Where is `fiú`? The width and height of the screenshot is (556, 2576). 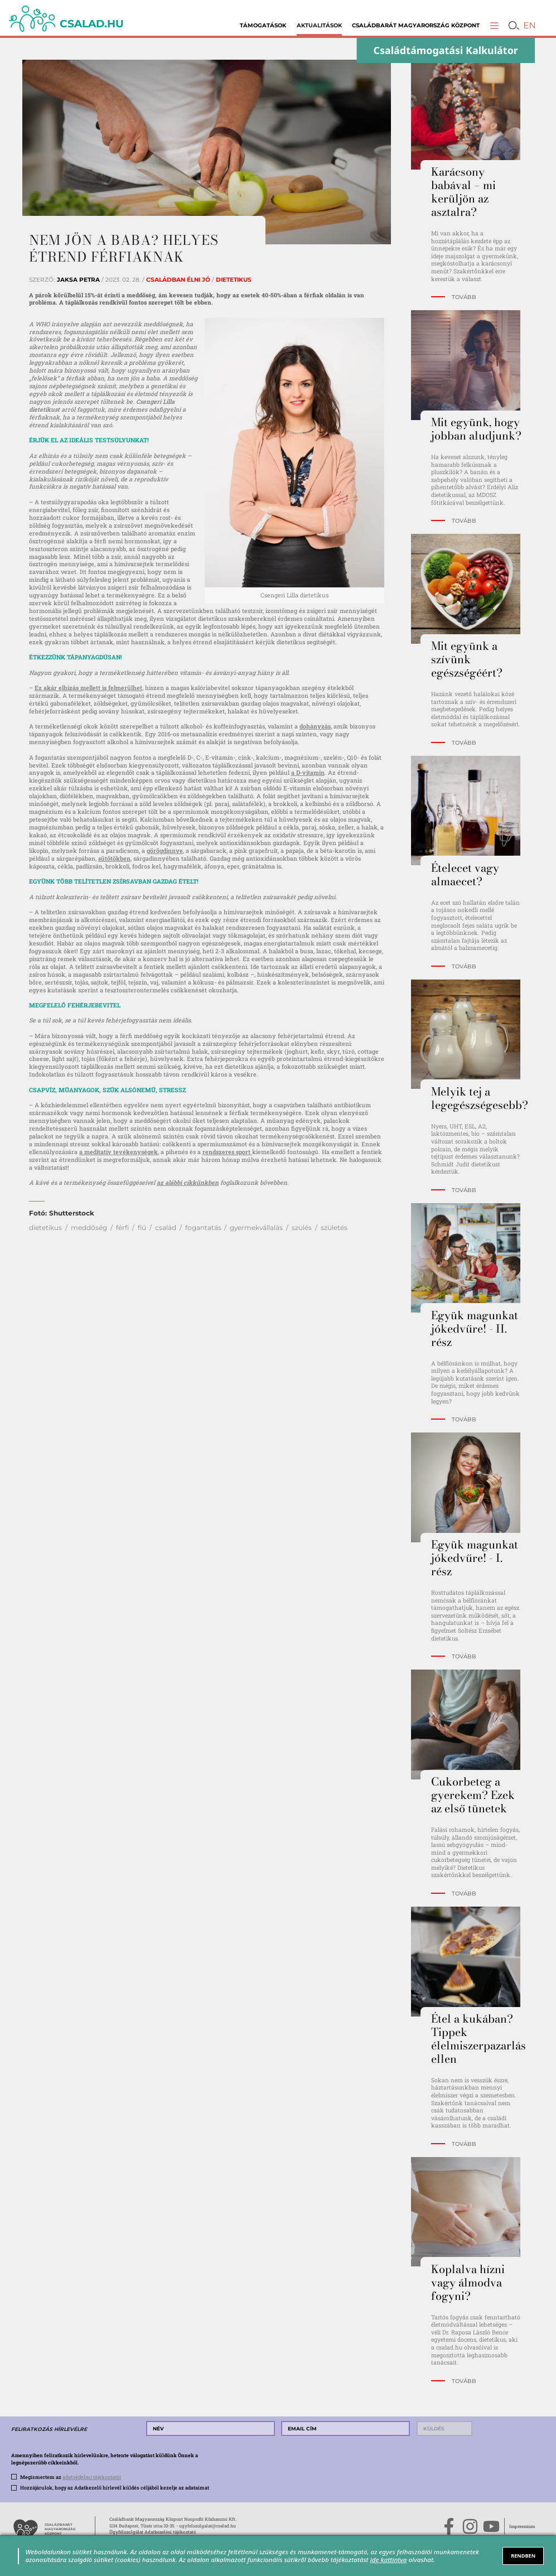
fiú is located at coordinates (142, 1227).